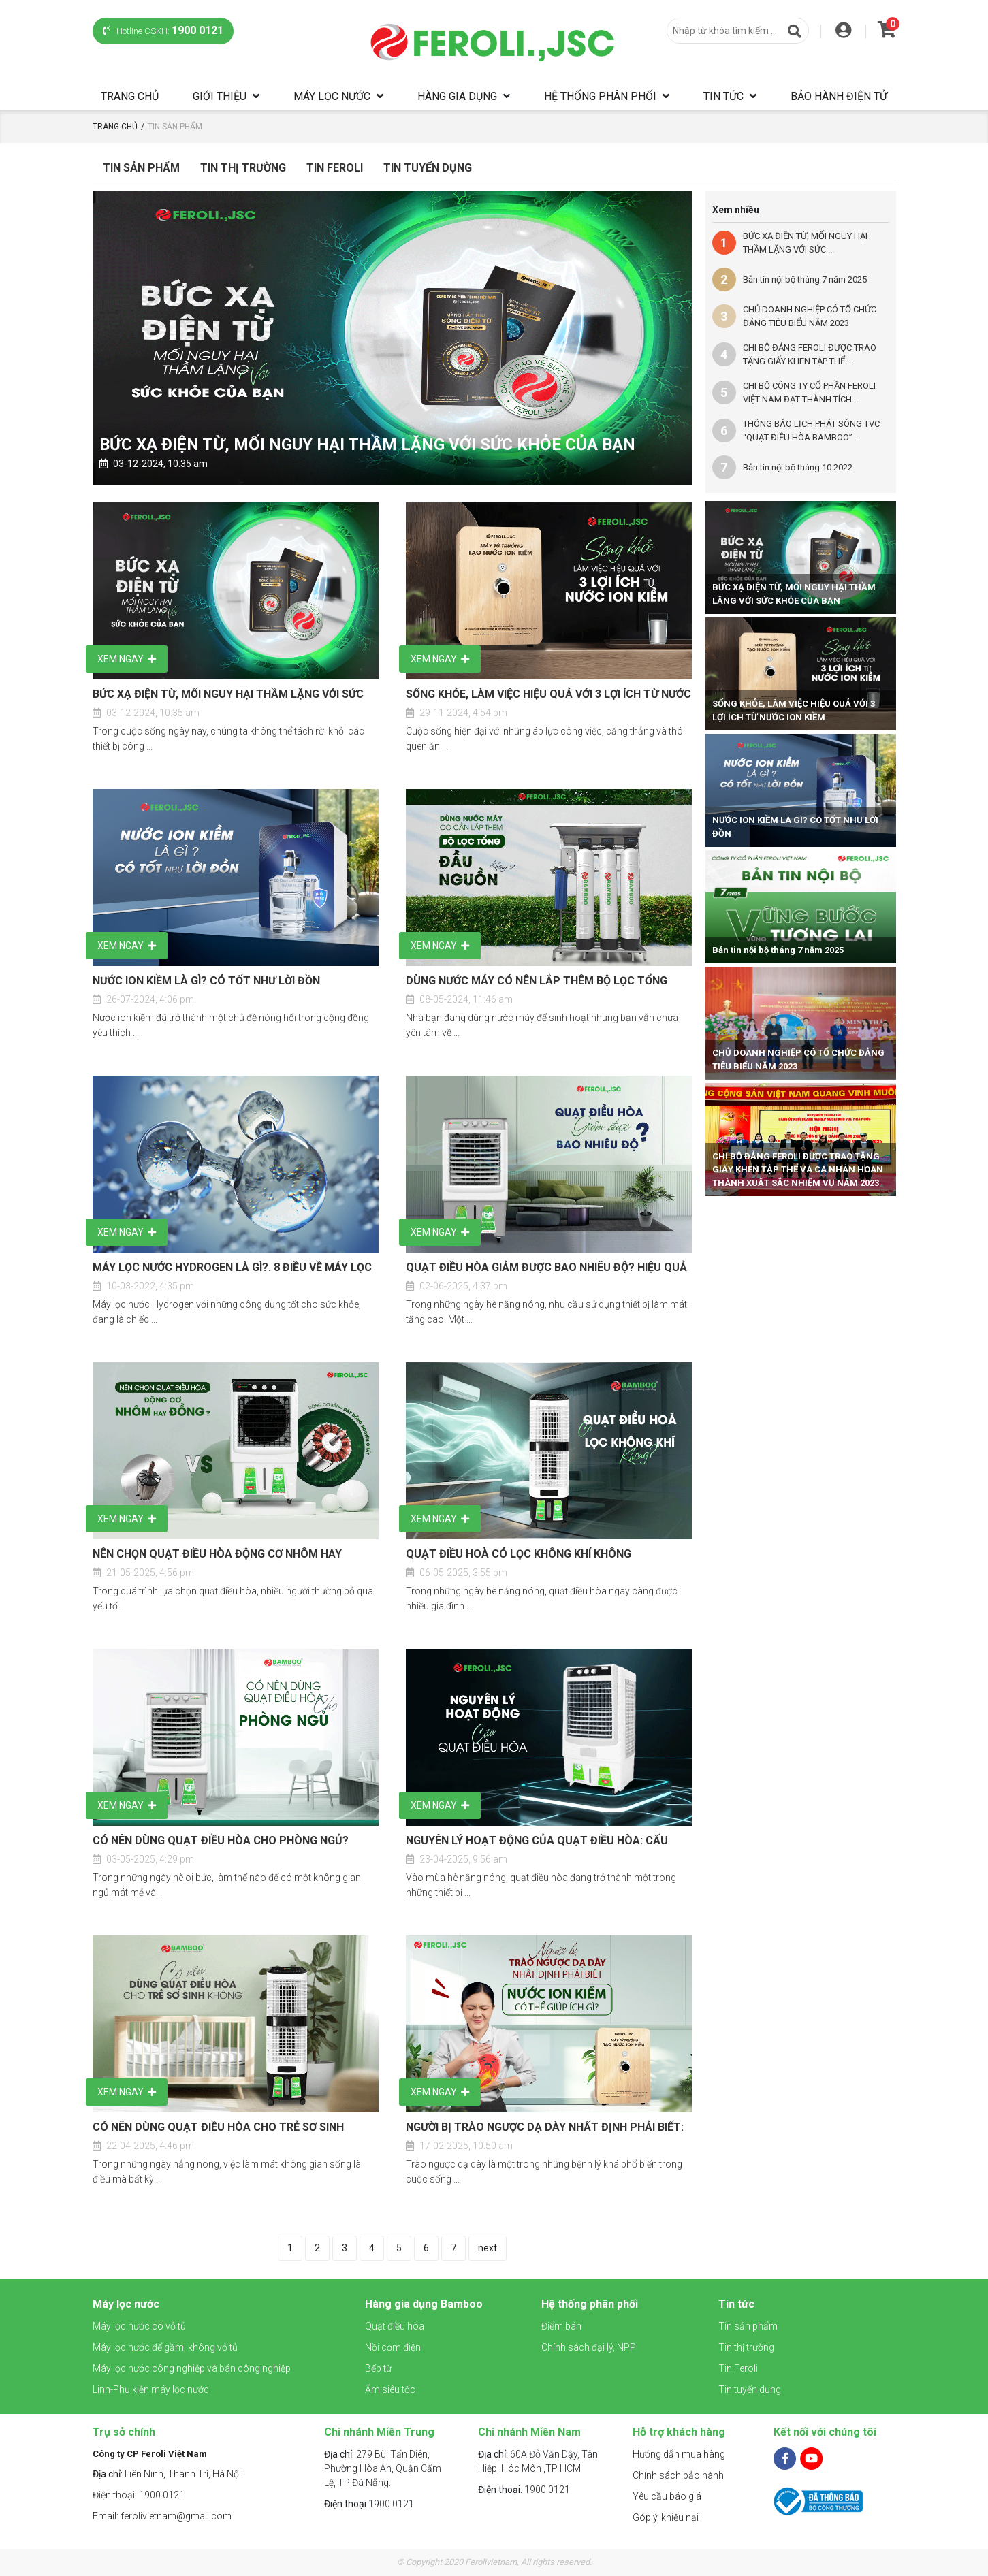  I want to click on Quạt điều hòa, so click(394, 2326).